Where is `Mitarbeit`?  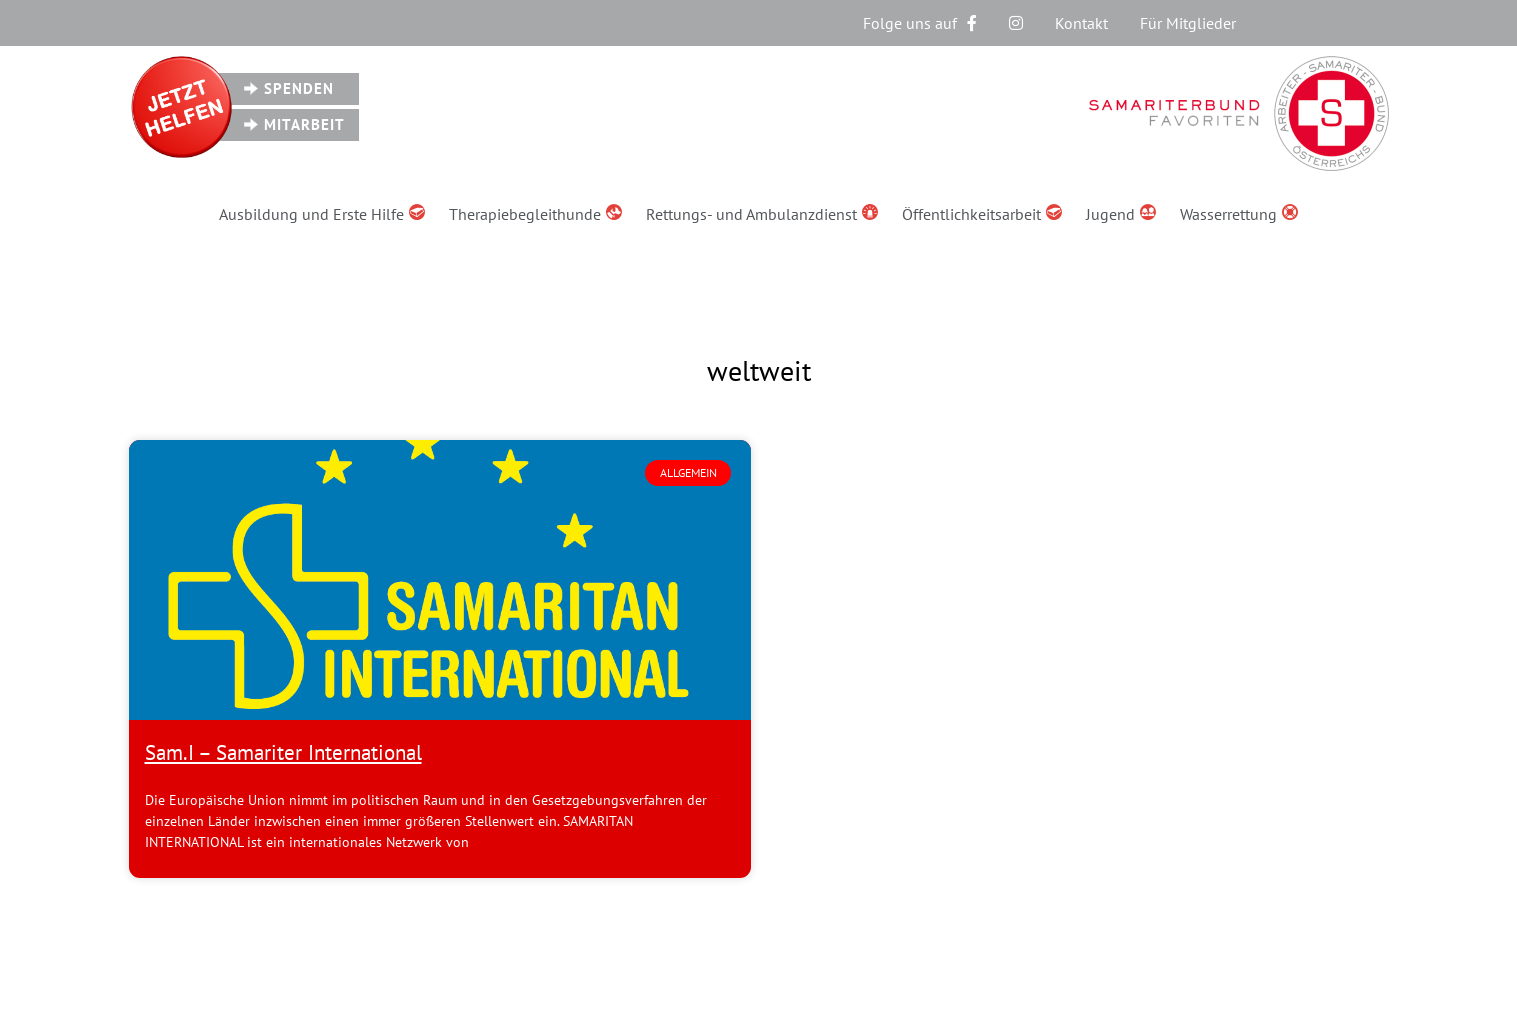 Mitarbeit is located at coordinates (304, 124).